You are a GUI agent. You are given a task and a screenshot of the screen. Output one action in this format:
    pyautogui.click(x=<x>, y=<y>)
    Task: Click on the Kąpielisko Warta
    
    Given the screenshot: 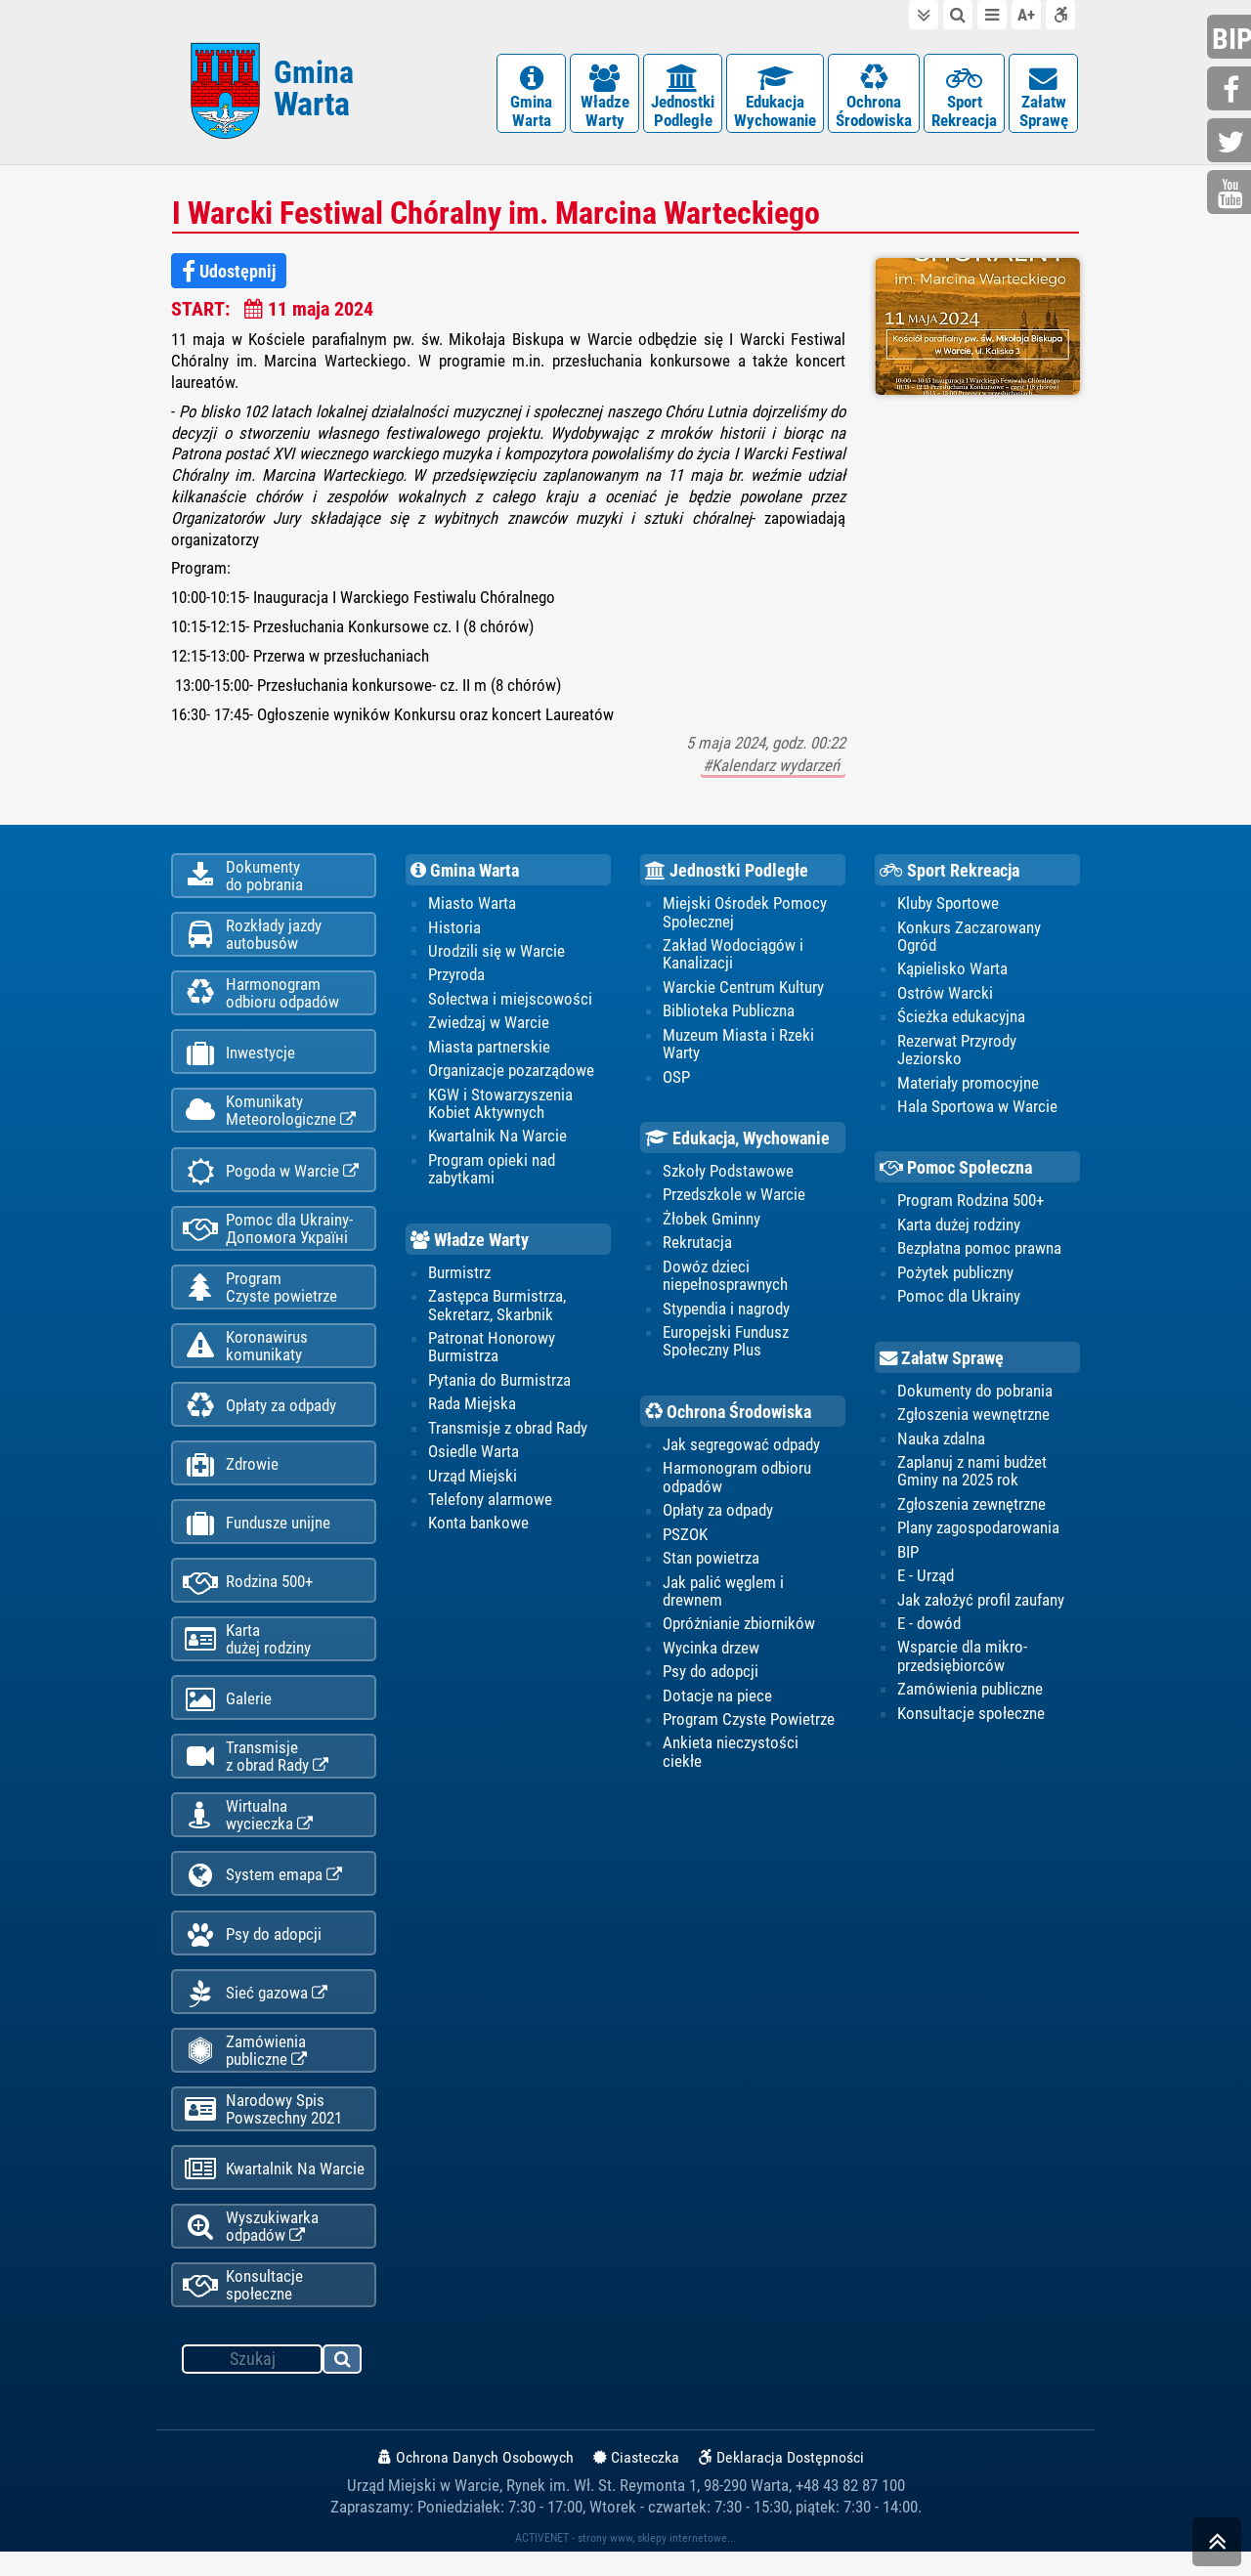 What is the action you would take?
    pyautogui.click(x=952, y=971)
    